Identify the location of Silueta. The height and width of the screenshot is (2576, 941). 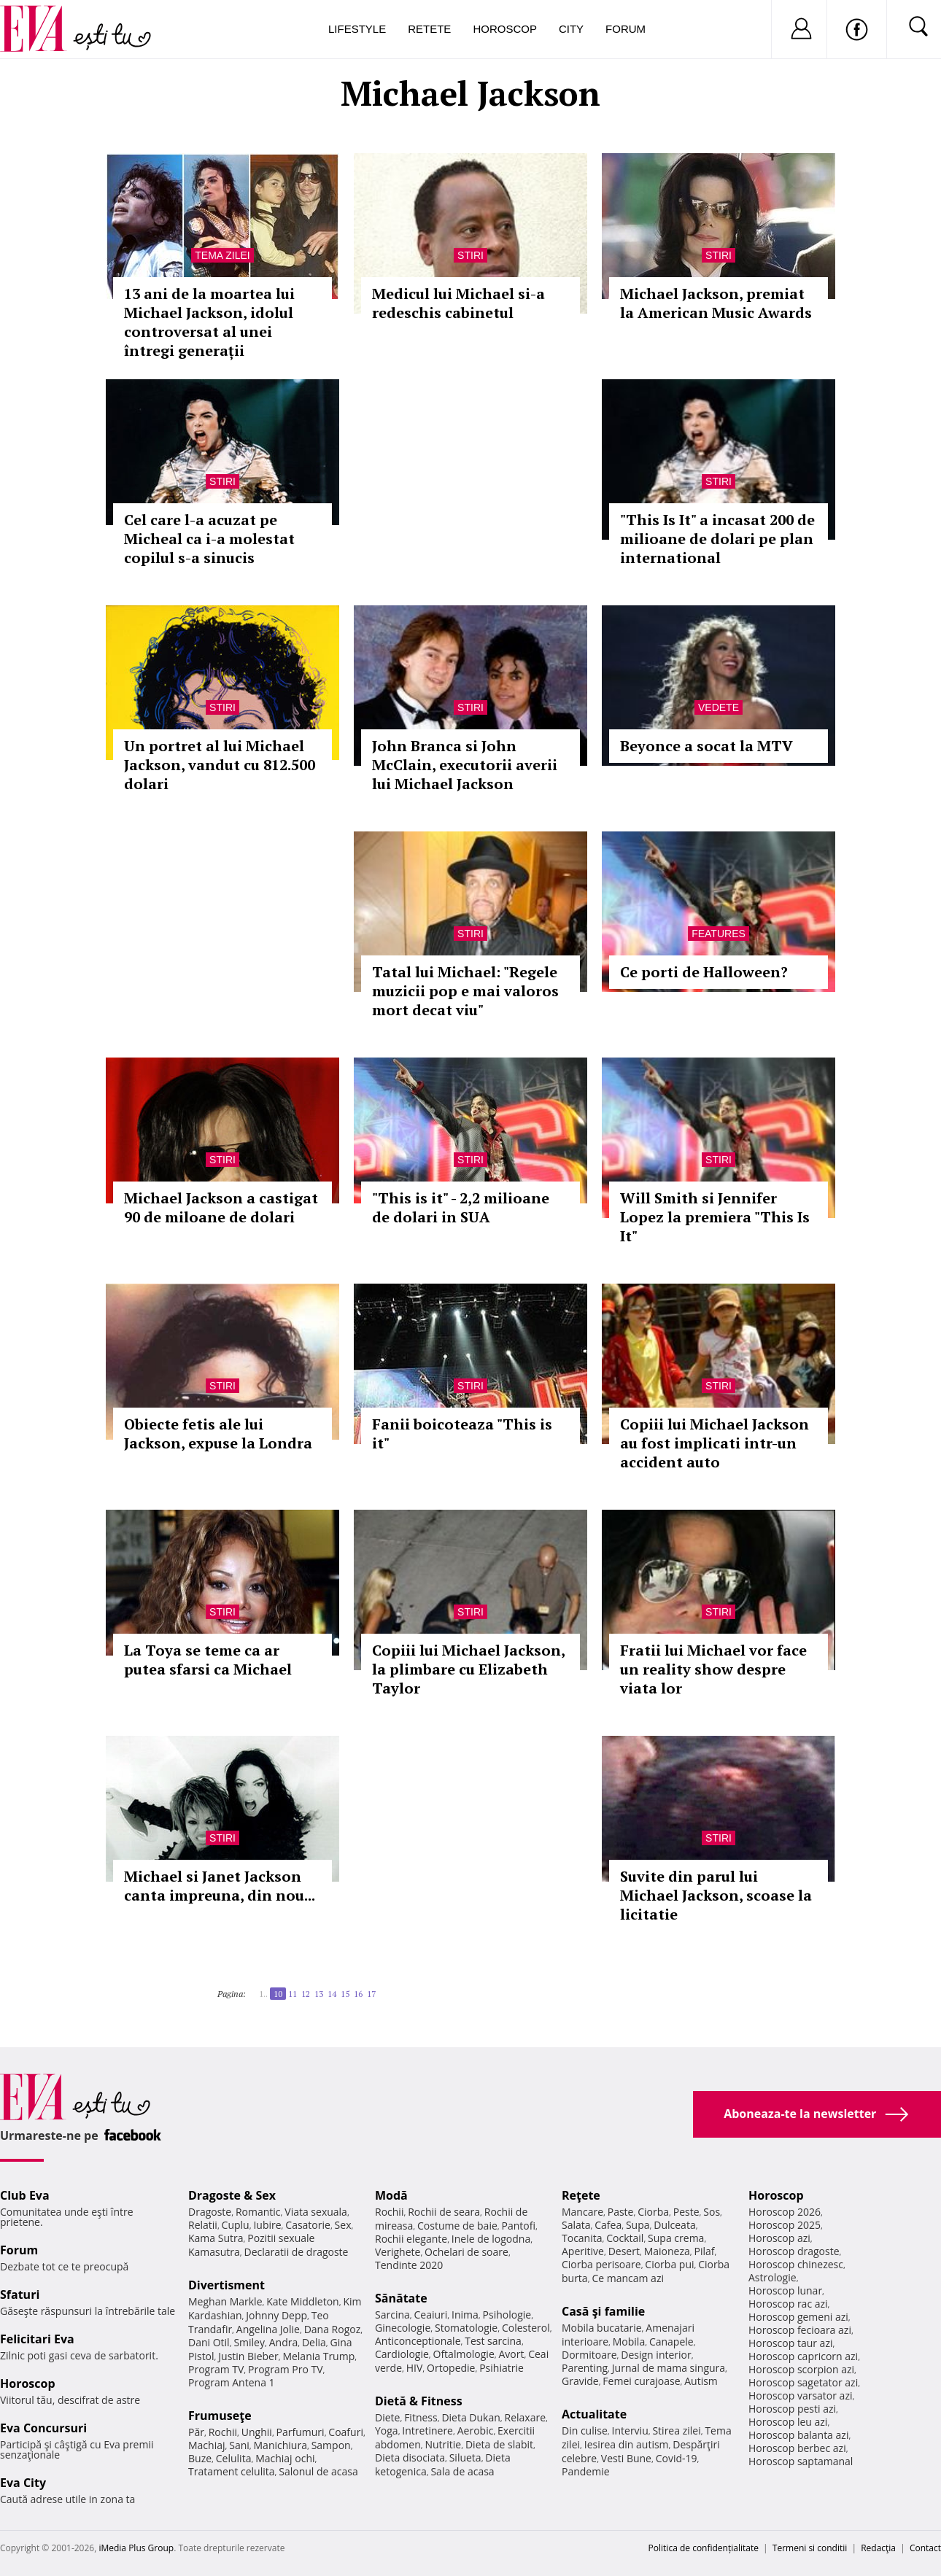
(465, 2457).